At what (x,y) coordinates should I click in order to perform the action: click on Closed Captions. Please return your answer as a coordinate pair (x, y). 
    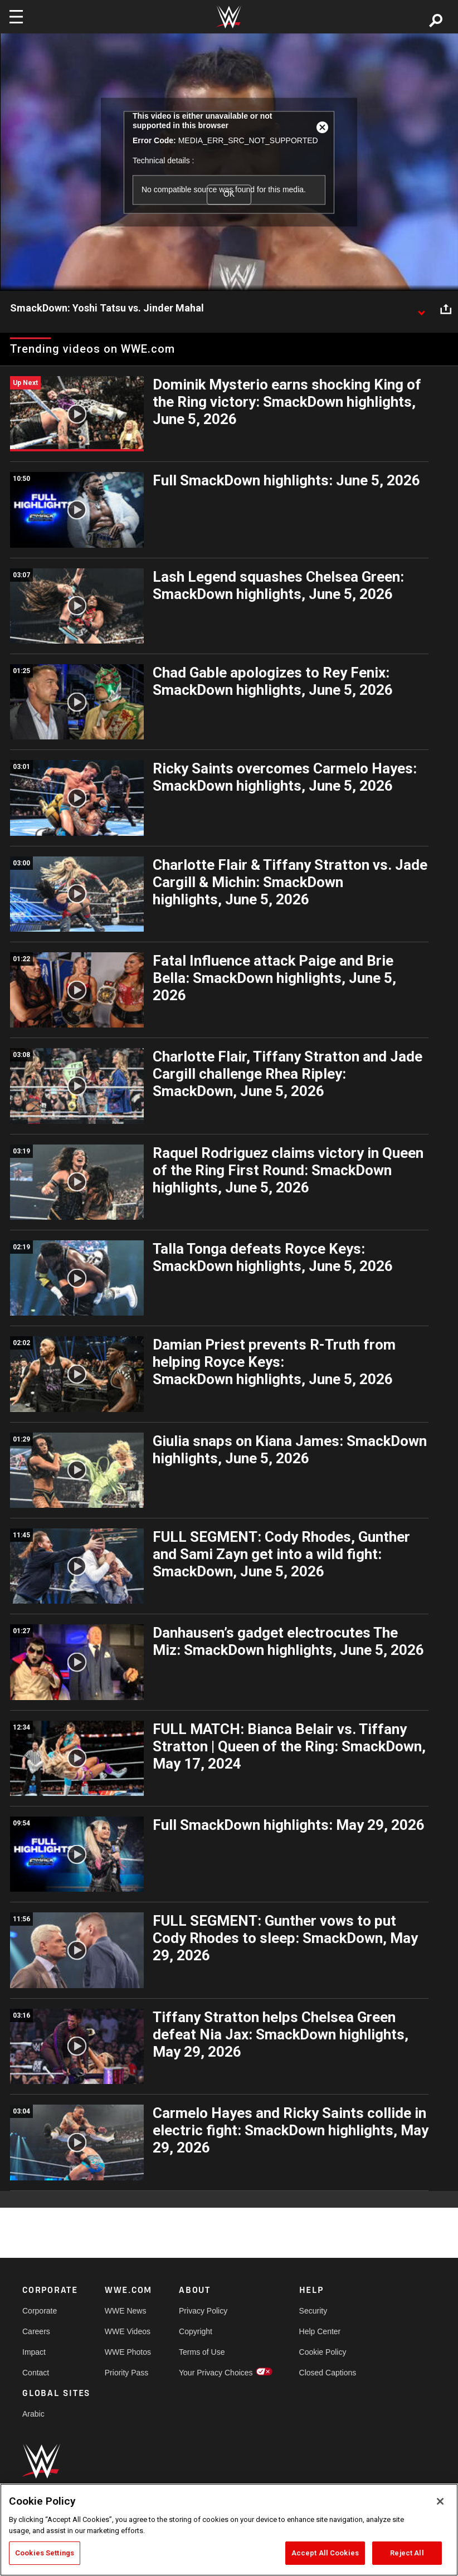
    Looking at the image, I should click on (328, 2372).